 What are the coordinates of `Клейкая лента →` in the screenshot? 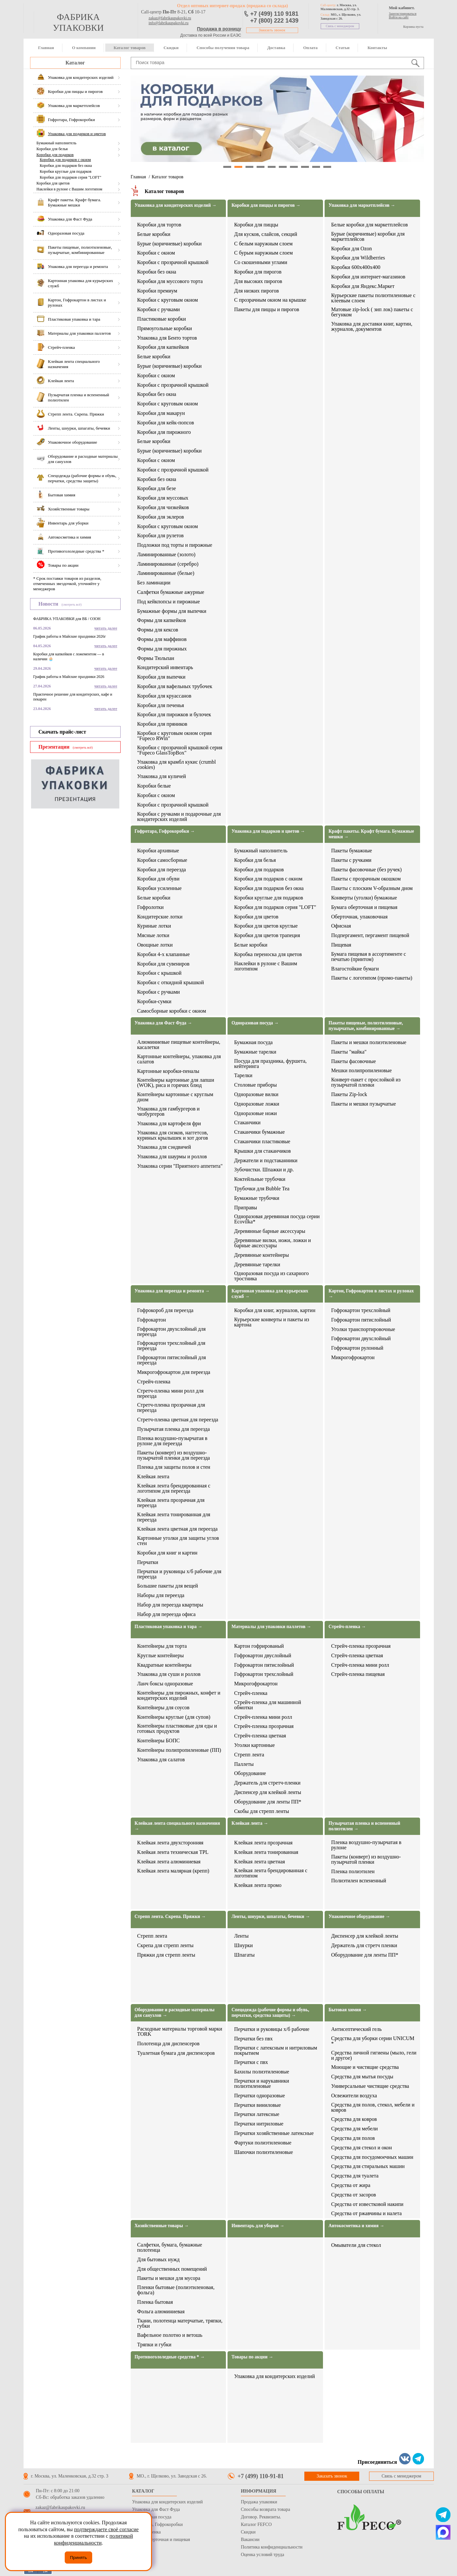 It's located at (249, 1823).